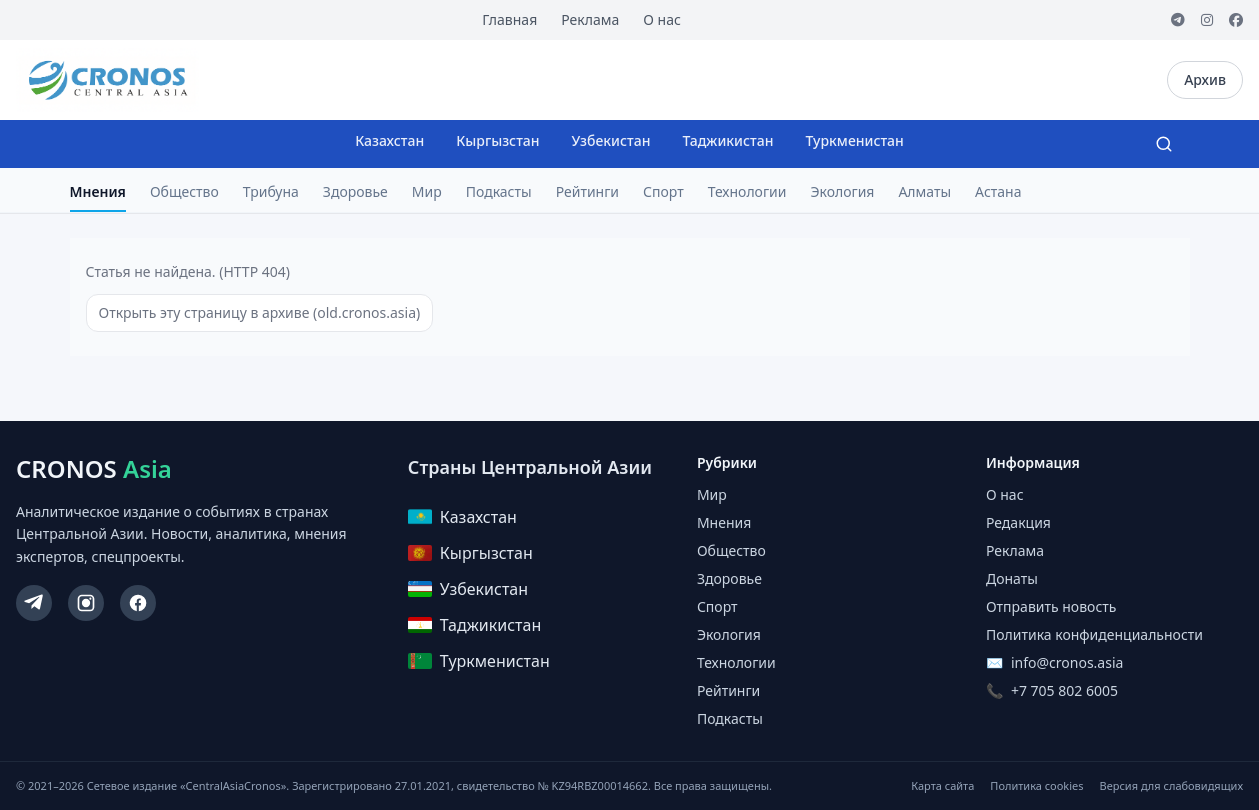  Describe the element at coordinates (1205, 79) in the screenshot. I see `Архив` at that location.